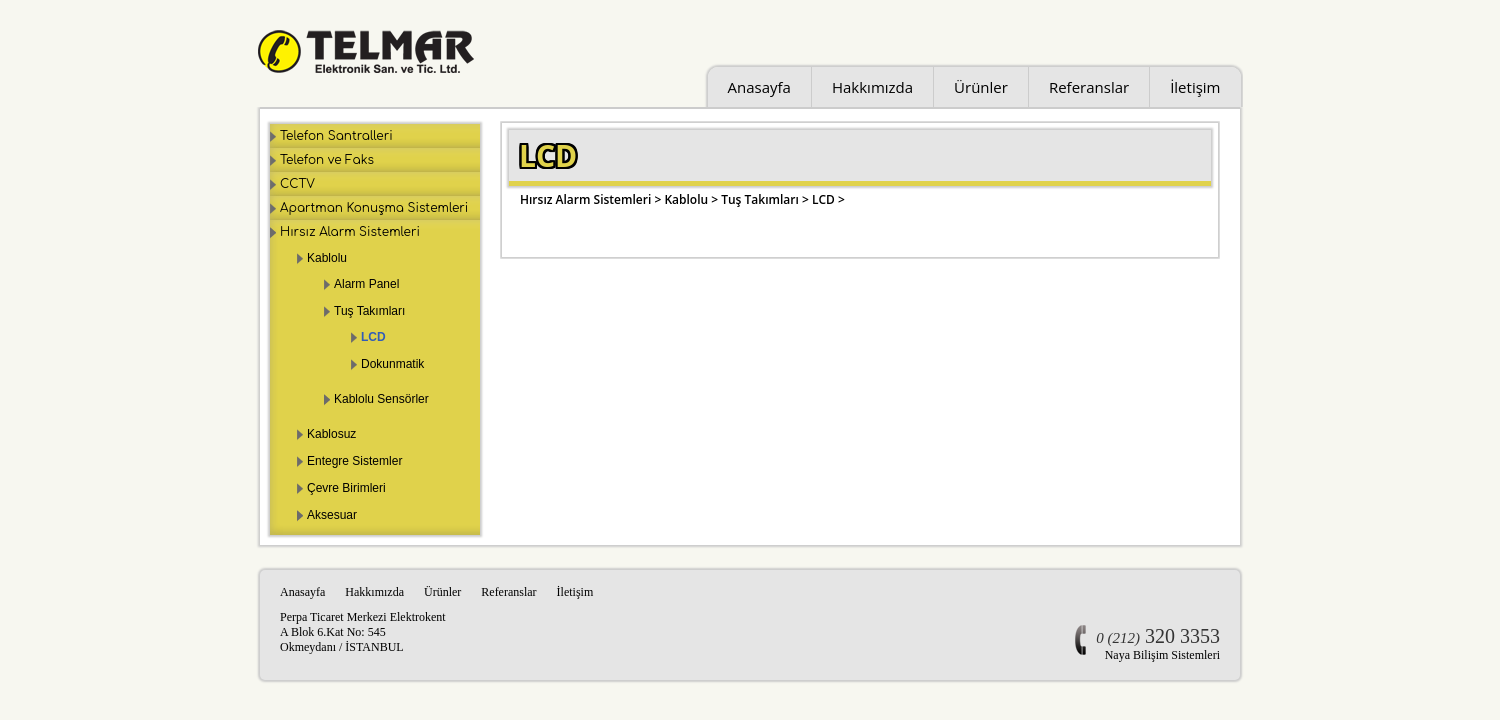 The height and width of the screenshot is (720, 1500). What do you see at coordinates (1195, 87) in the screenshot?
I see `İletişim` at bounding box center [1195, 87].